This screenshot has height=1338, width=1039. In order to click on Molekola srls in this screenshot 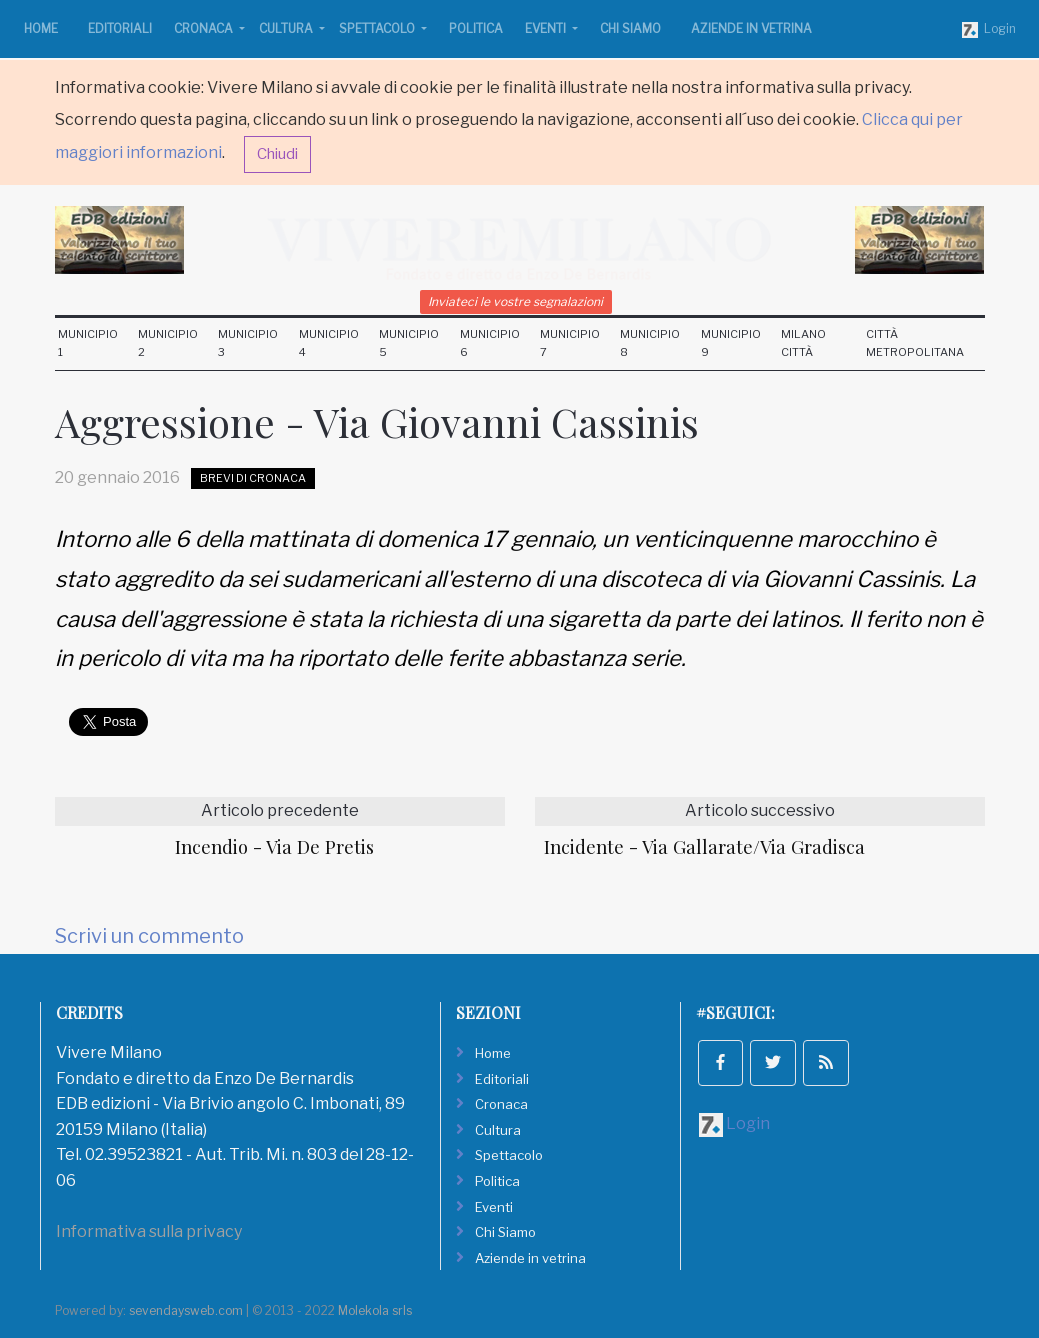, I will do `click(375, 1310)`.